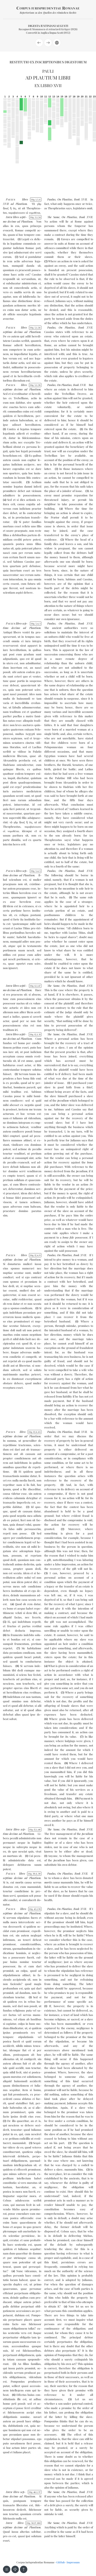 Image resolution: width=96 pixels, height=2576 pixels. Describe the element at coordinates (6, 204) in the screenshot. I see `XVII` at that location.